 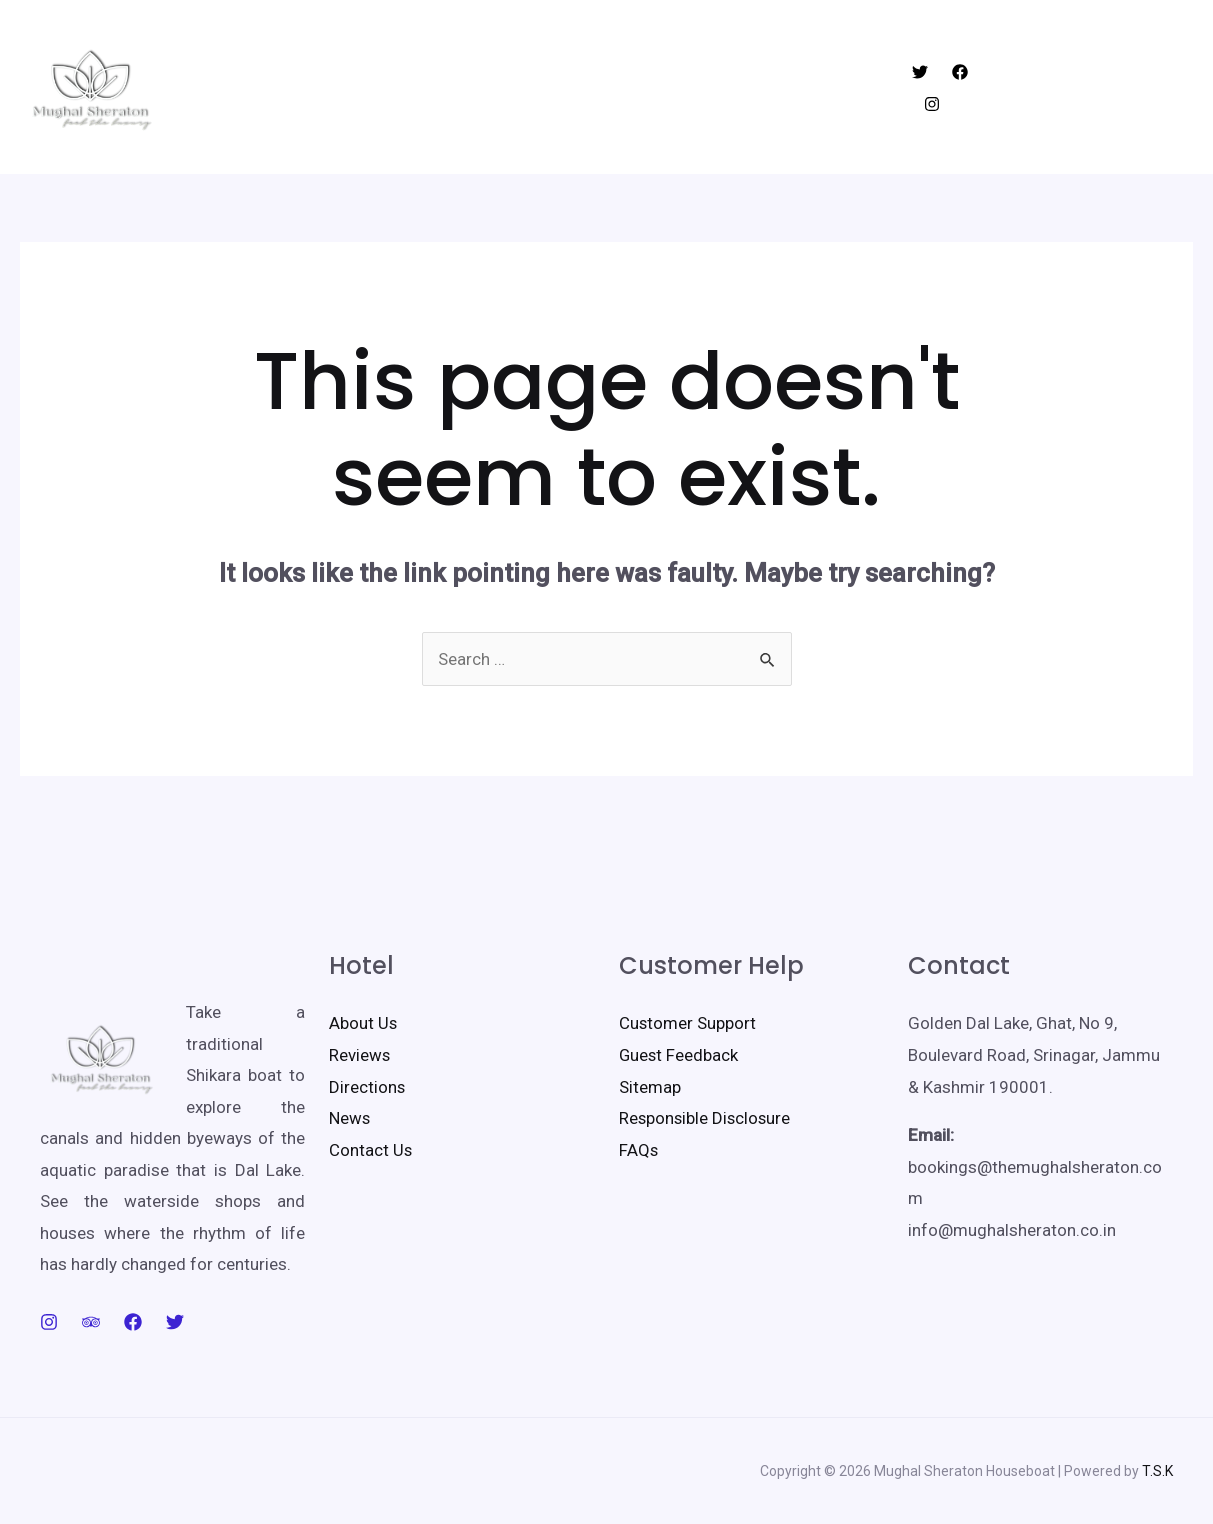 What do you see at coordinates (371, 1150) in the screenshot?
I see `Contact Us` at bounding box center [371, 1150].